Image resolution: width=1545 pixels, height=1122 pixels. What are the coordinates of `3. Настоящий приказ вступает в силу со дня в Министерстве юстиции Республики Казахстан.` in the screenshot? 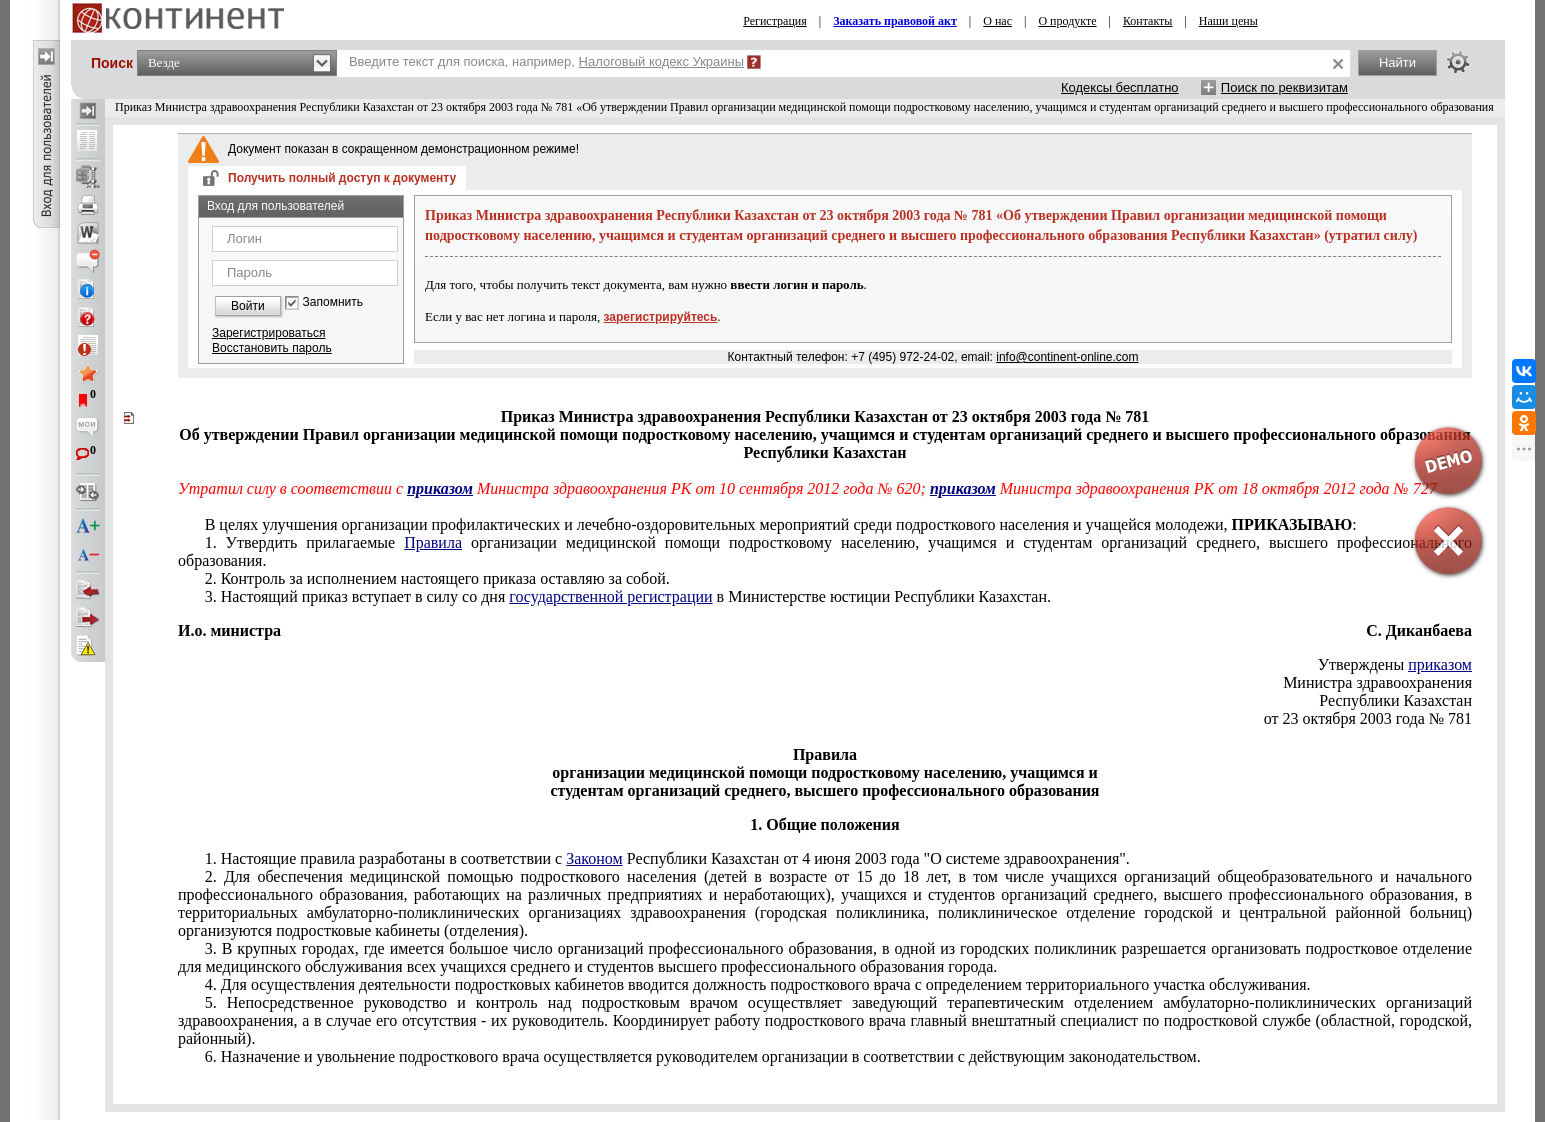 It's located at (628, 596).